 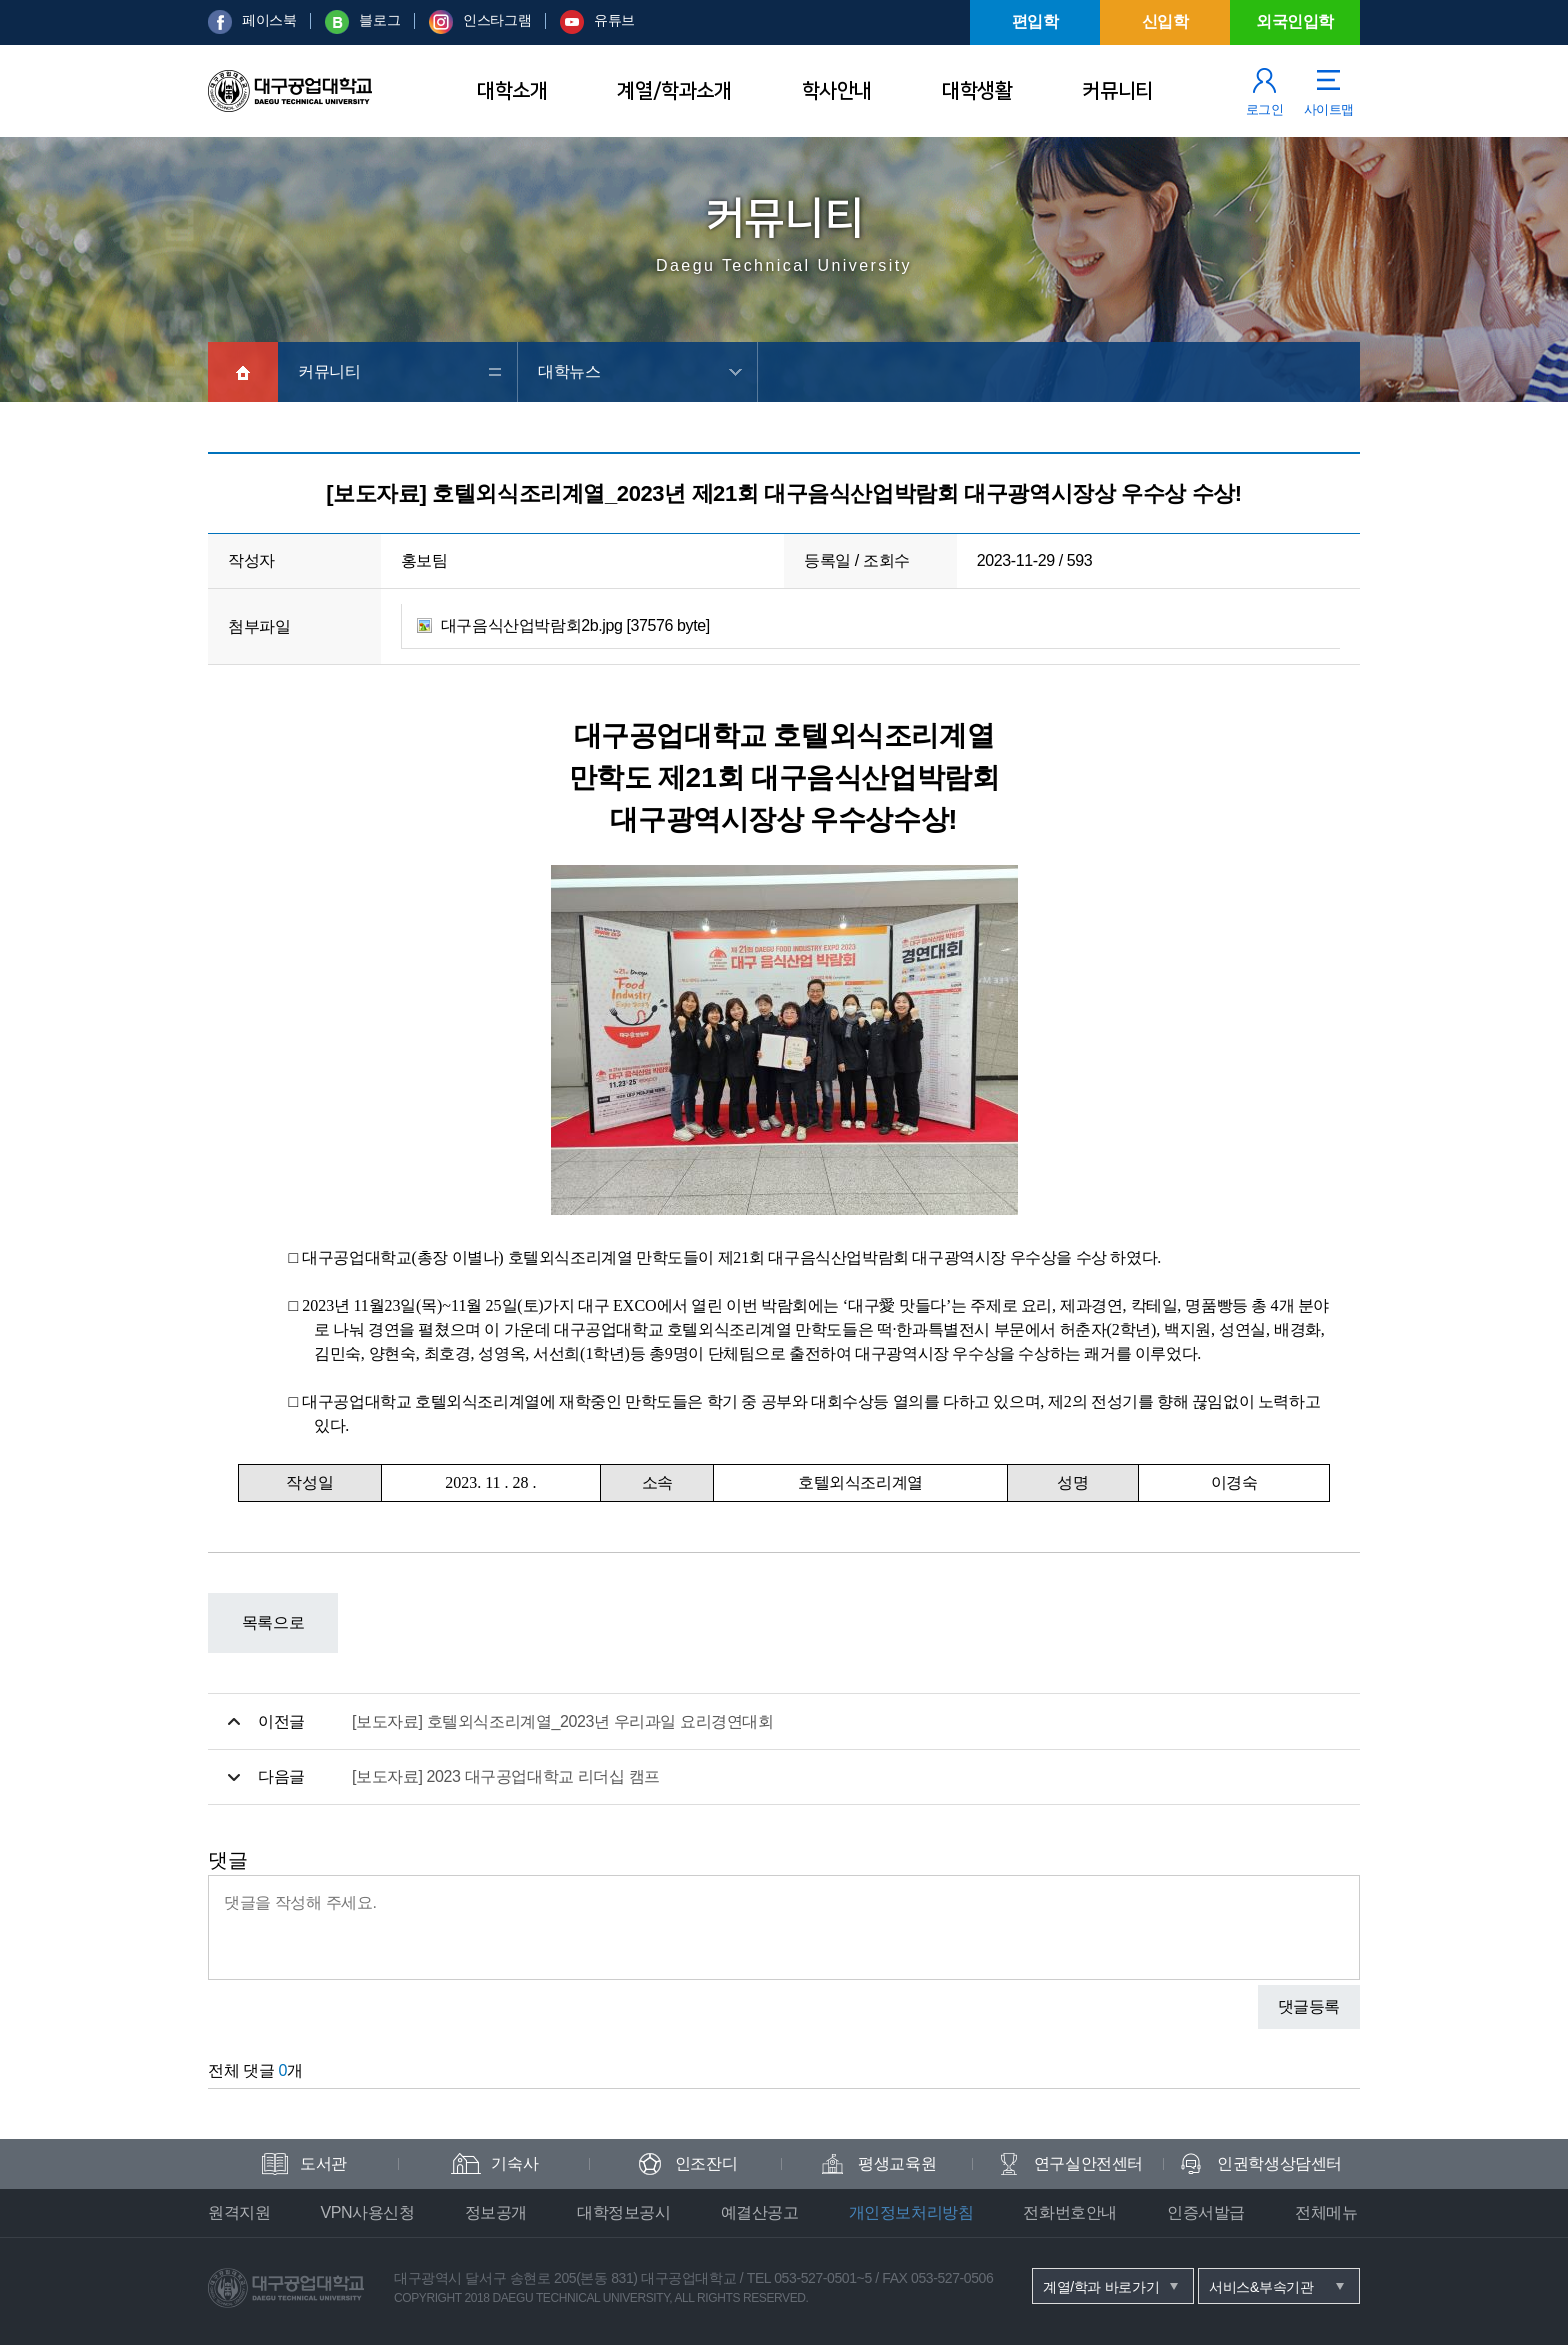 What do you see at coordinates (1261, 2287) in the screenshot?
I see `서비스&부속기관` at bounding box center [1261, 2287].